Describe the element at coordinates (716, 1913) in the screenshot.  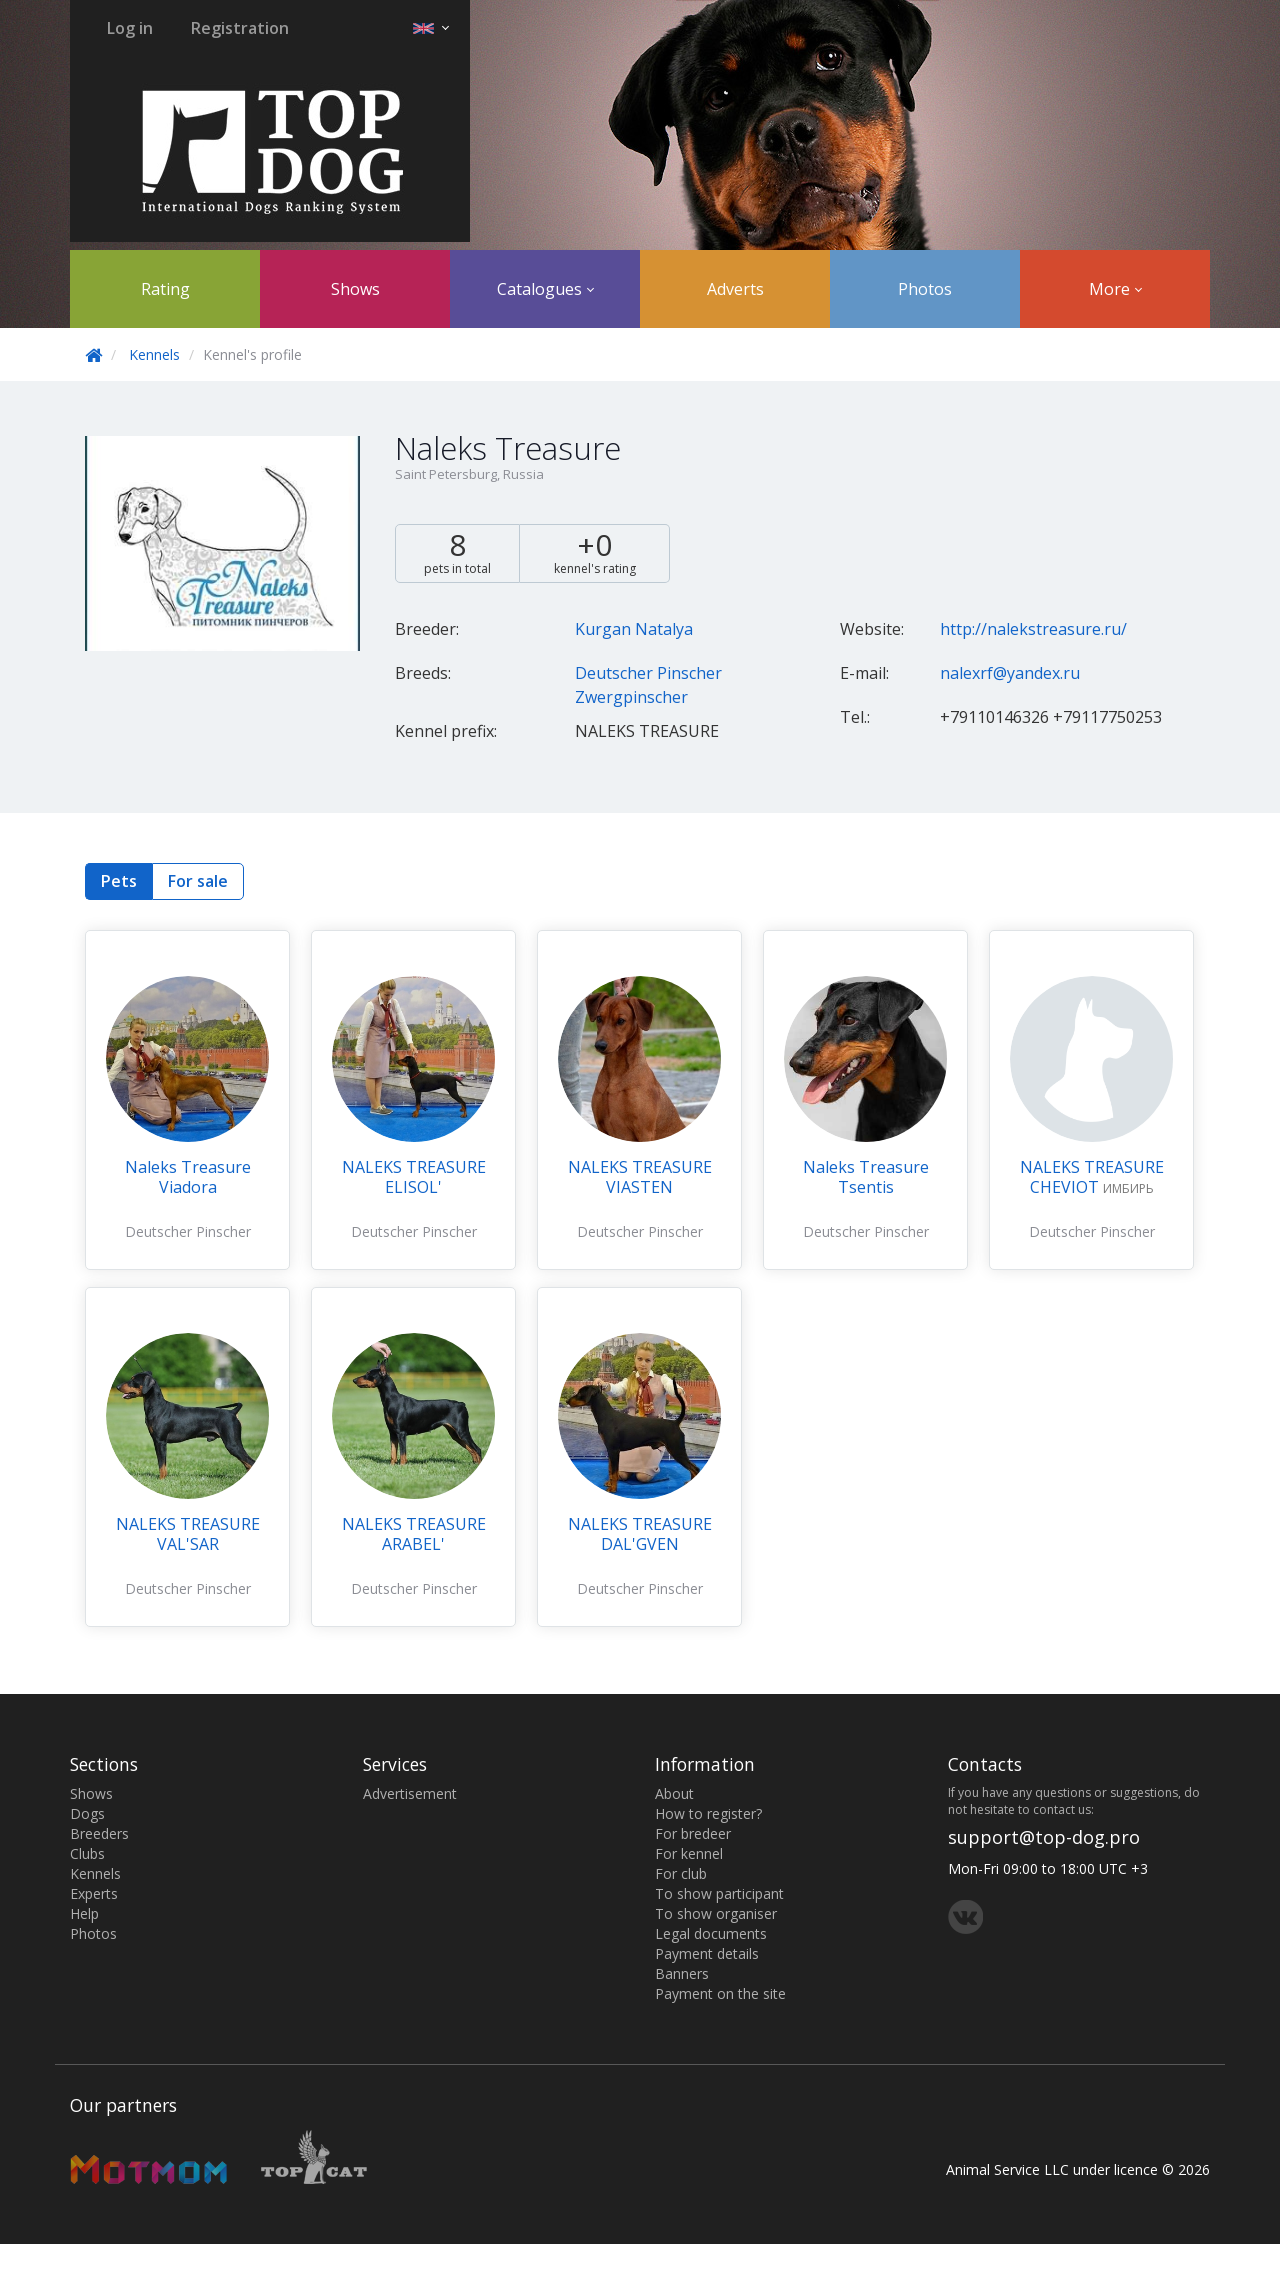
I see `To show organiser` at that location.